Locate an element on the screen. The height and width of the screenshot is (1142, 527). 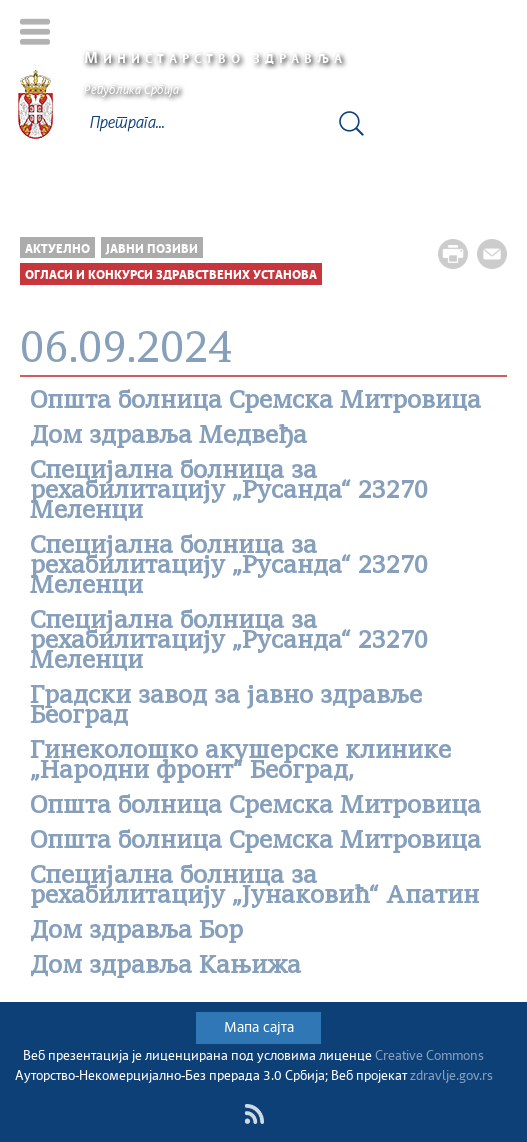
Јавни позиви is located at coordinates (152, 249).